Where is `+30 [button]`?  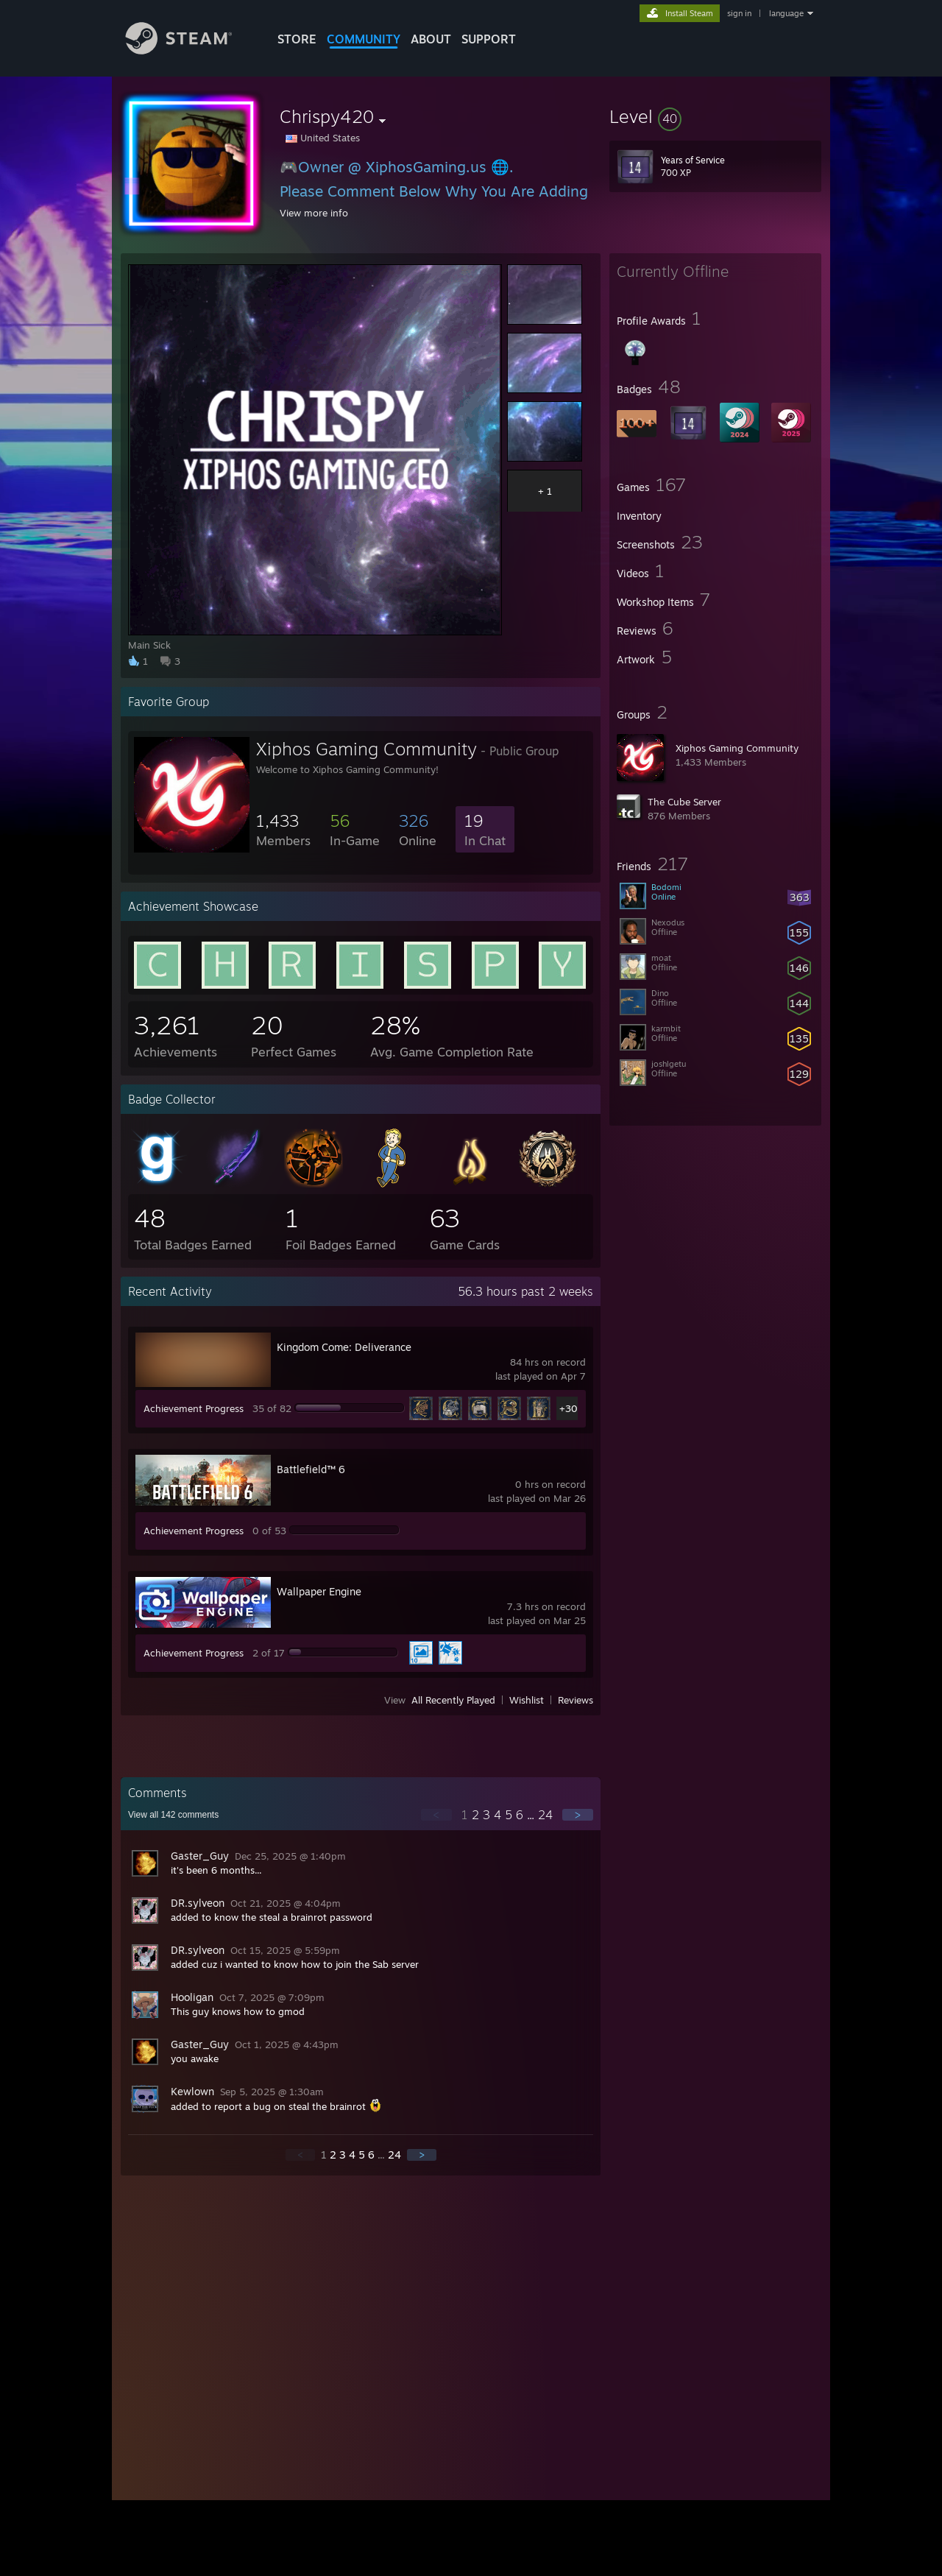
+30 [button] is located at coordinates (568, 1408).